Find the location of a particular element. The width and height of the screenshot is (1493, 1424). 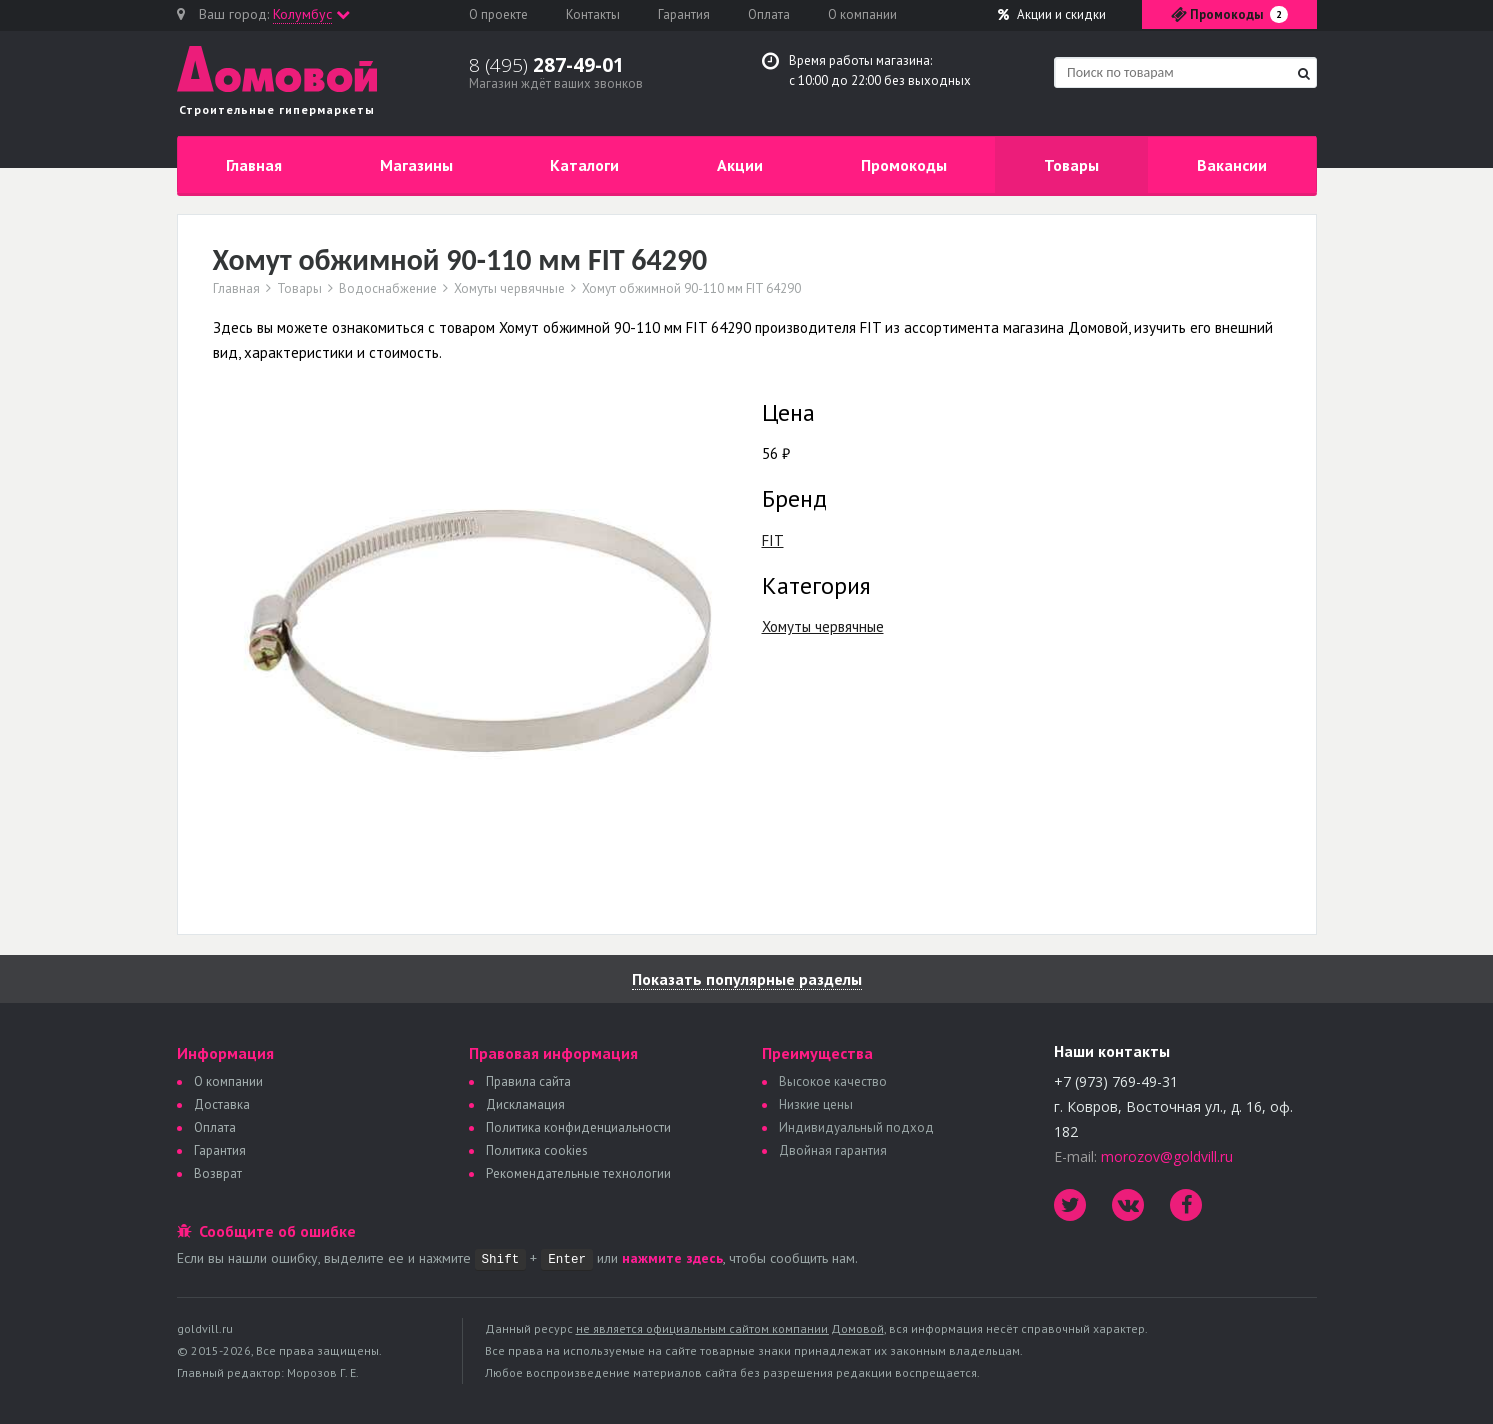

Рекомендательные технологии is located at coordinates (578, 1173).